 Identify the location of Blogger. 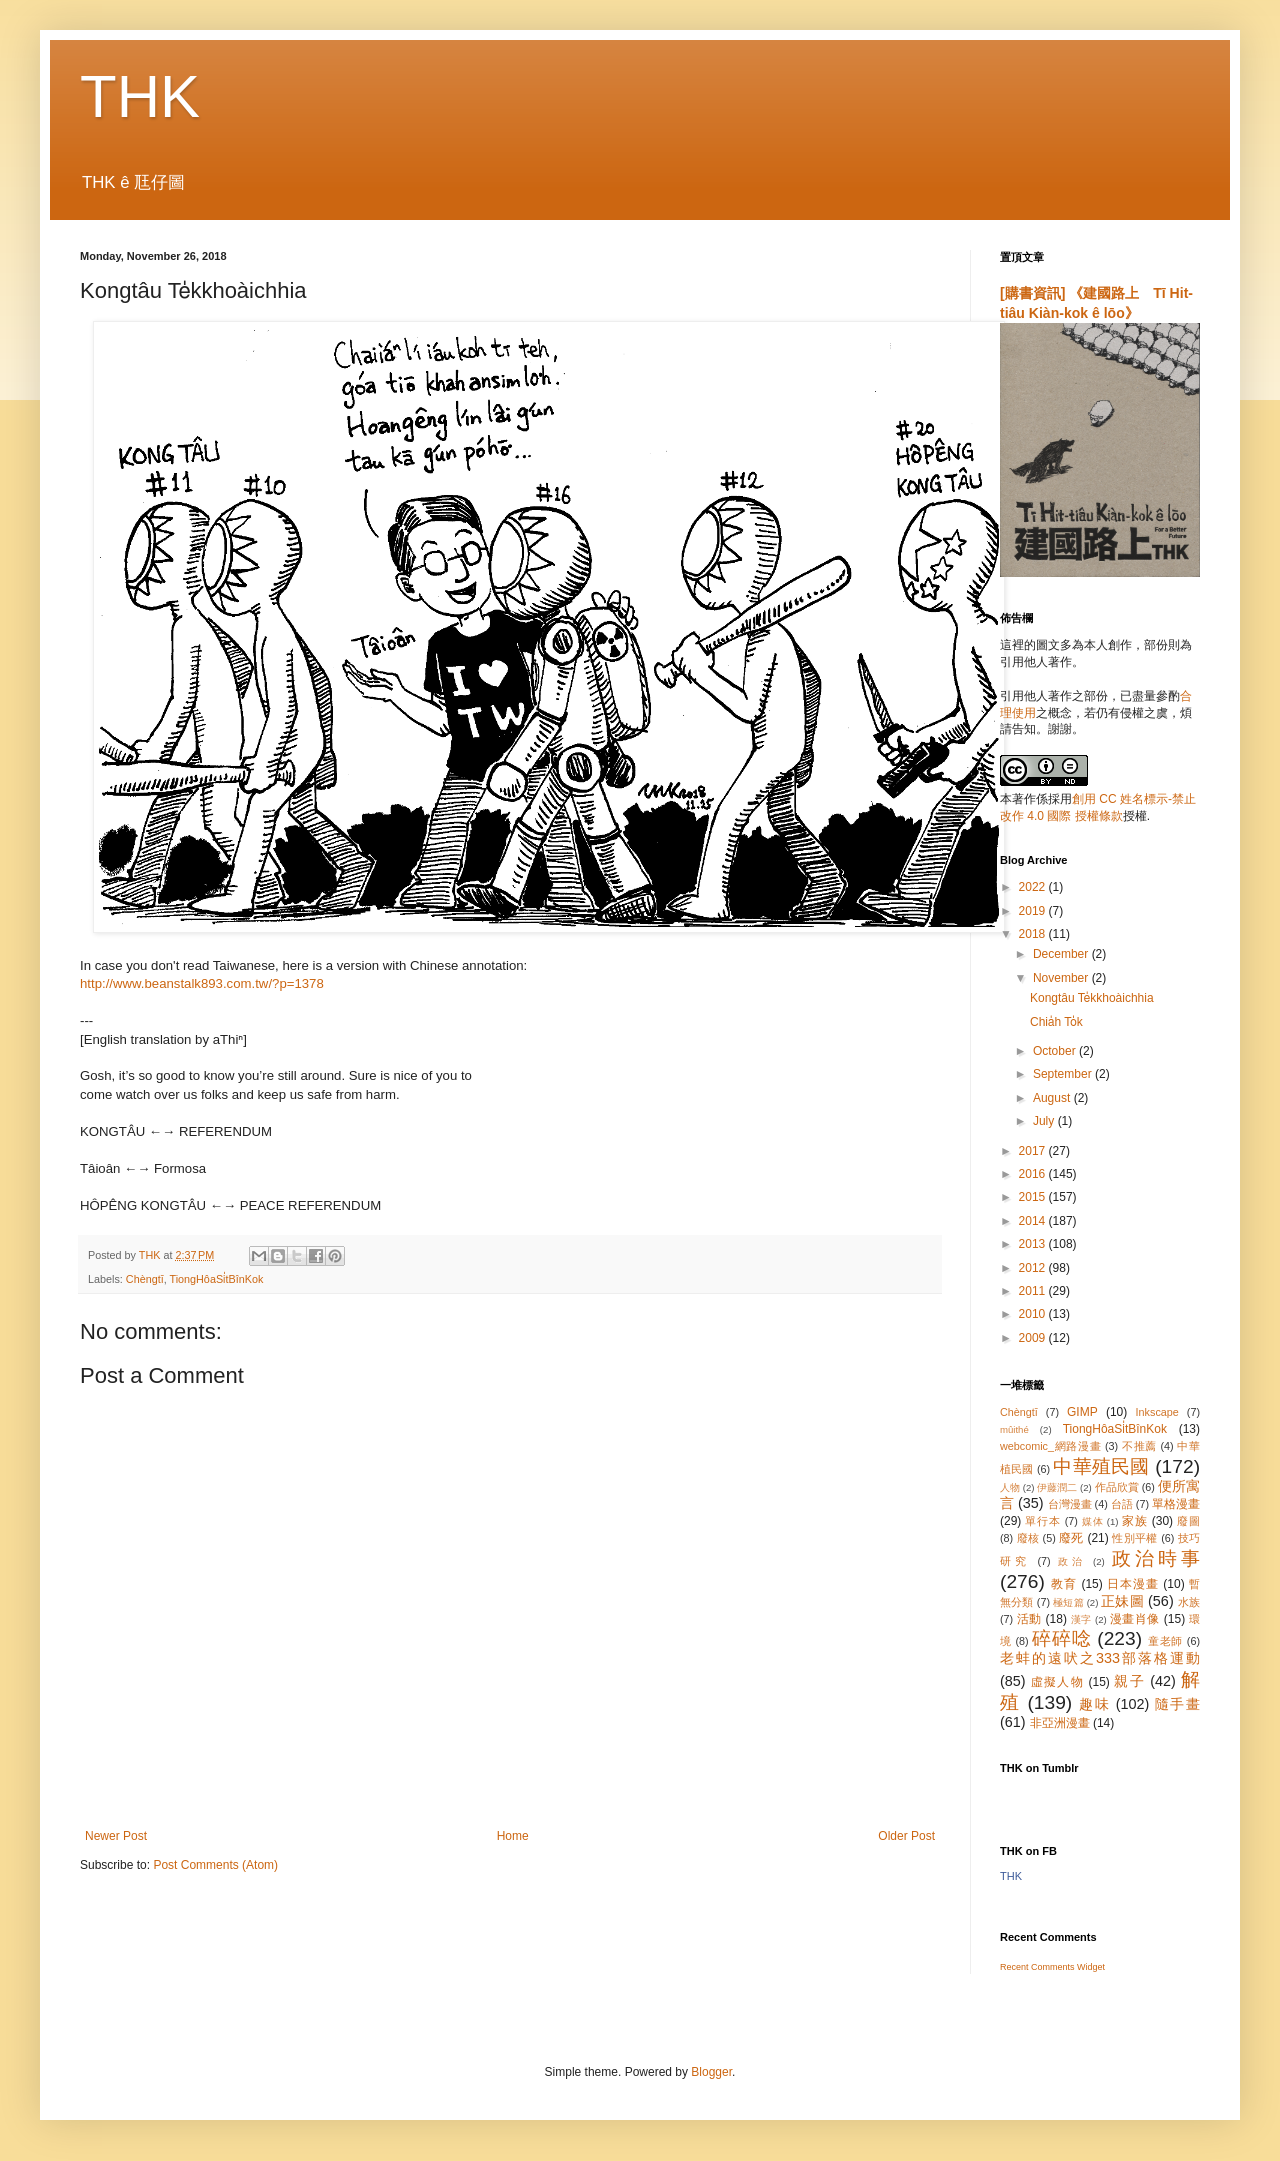
(711, 2072).